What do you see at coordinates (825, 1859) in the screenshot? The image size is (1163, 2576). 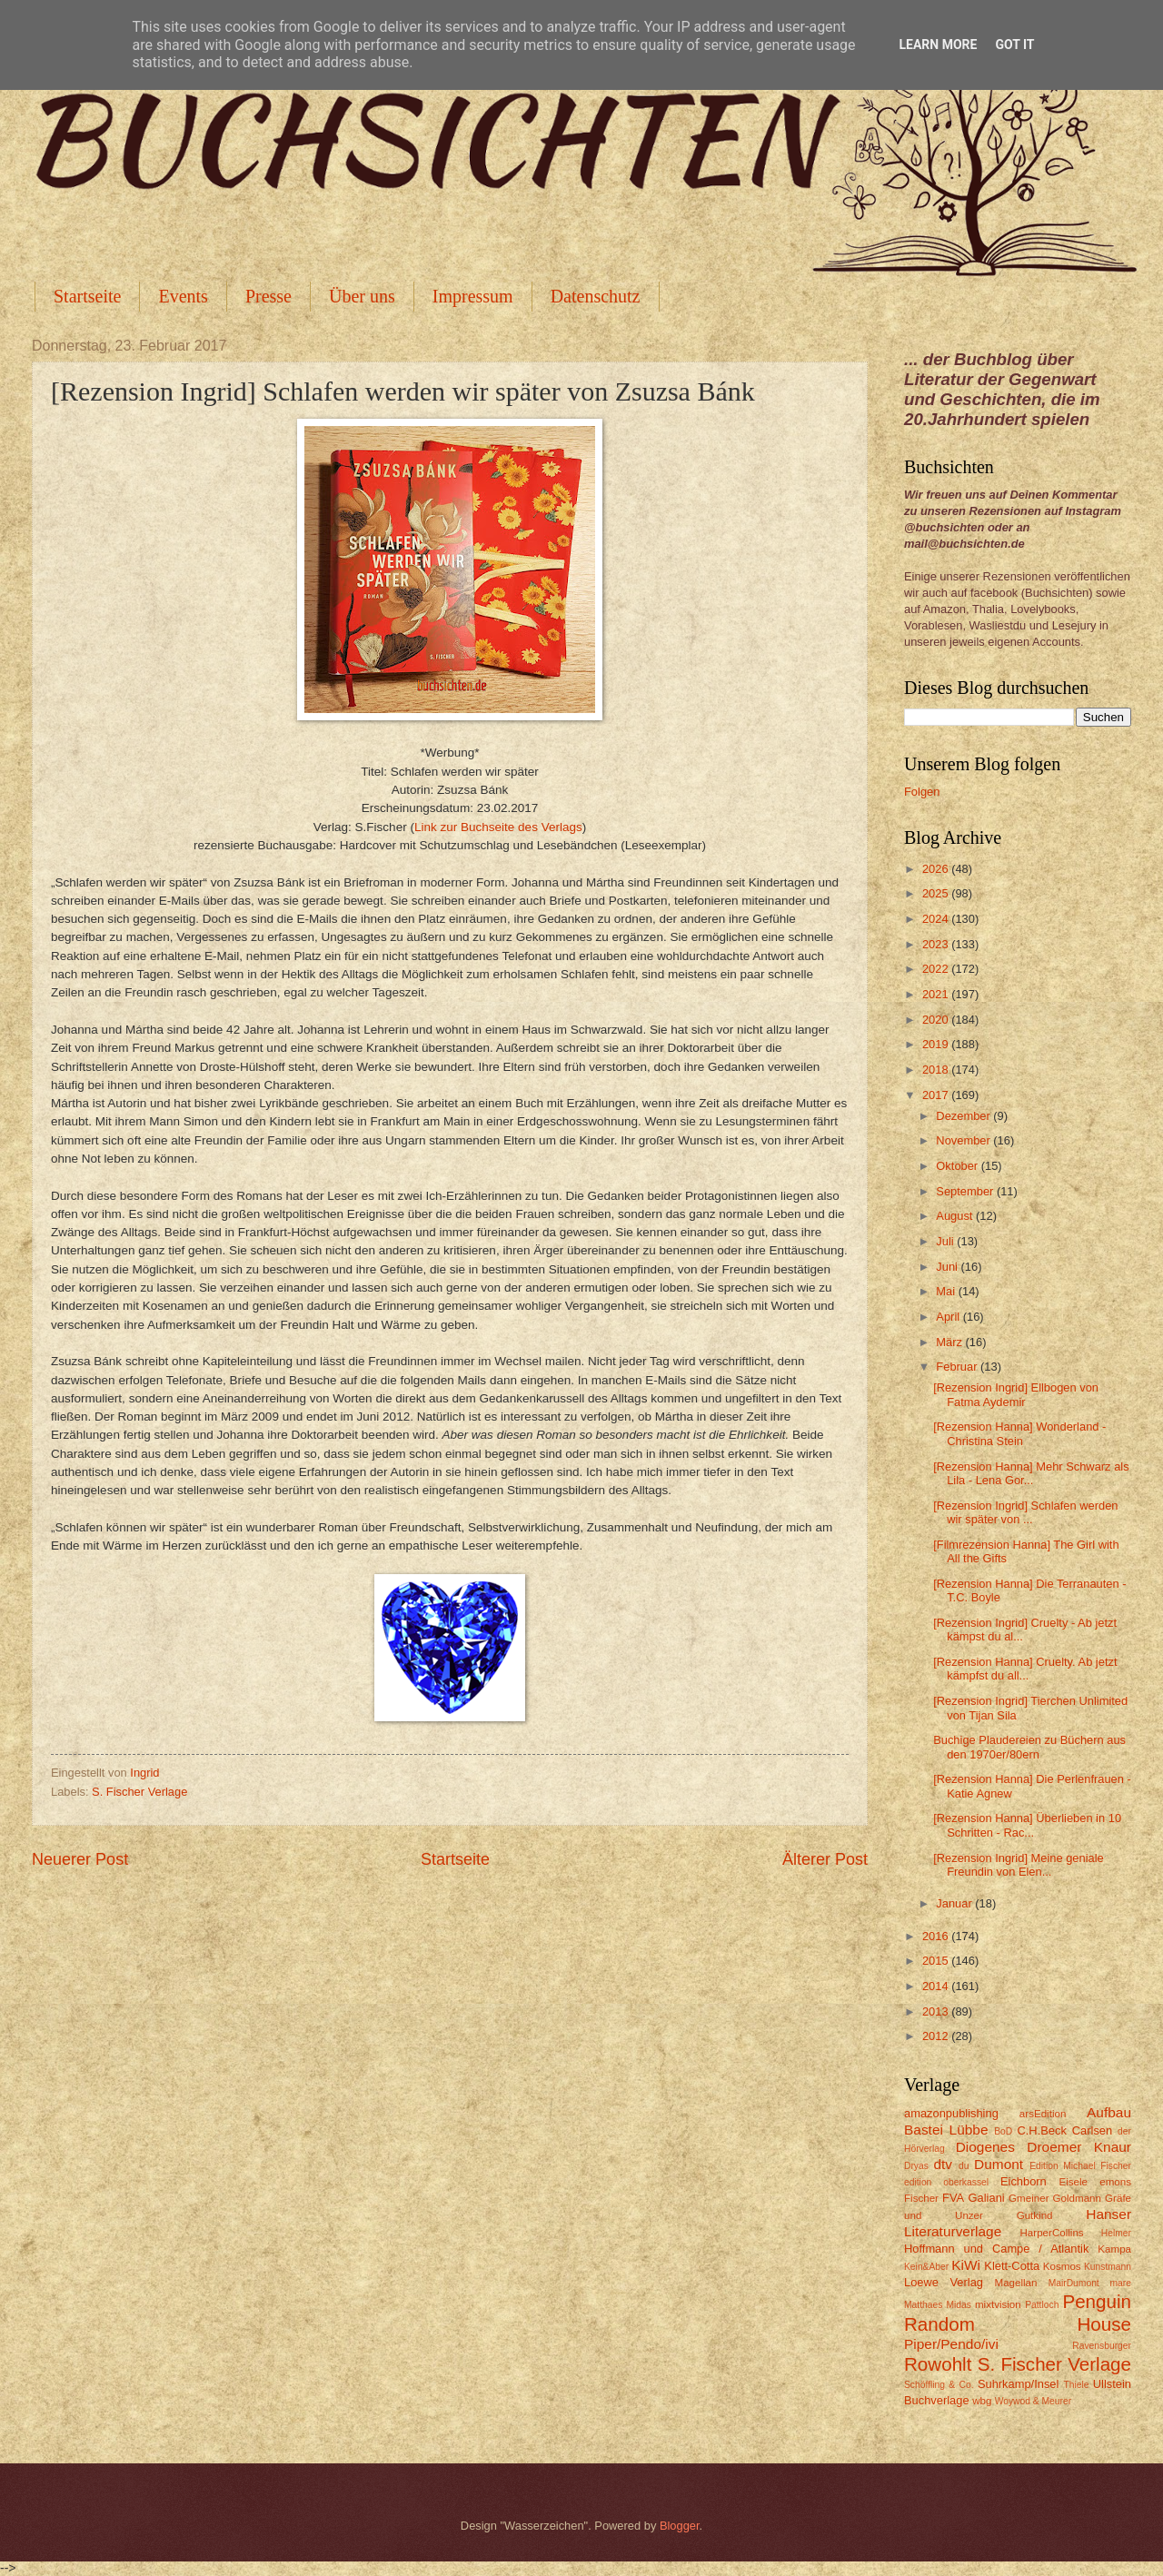 I see `Älterer Post` at bounding box center [825, 1859].